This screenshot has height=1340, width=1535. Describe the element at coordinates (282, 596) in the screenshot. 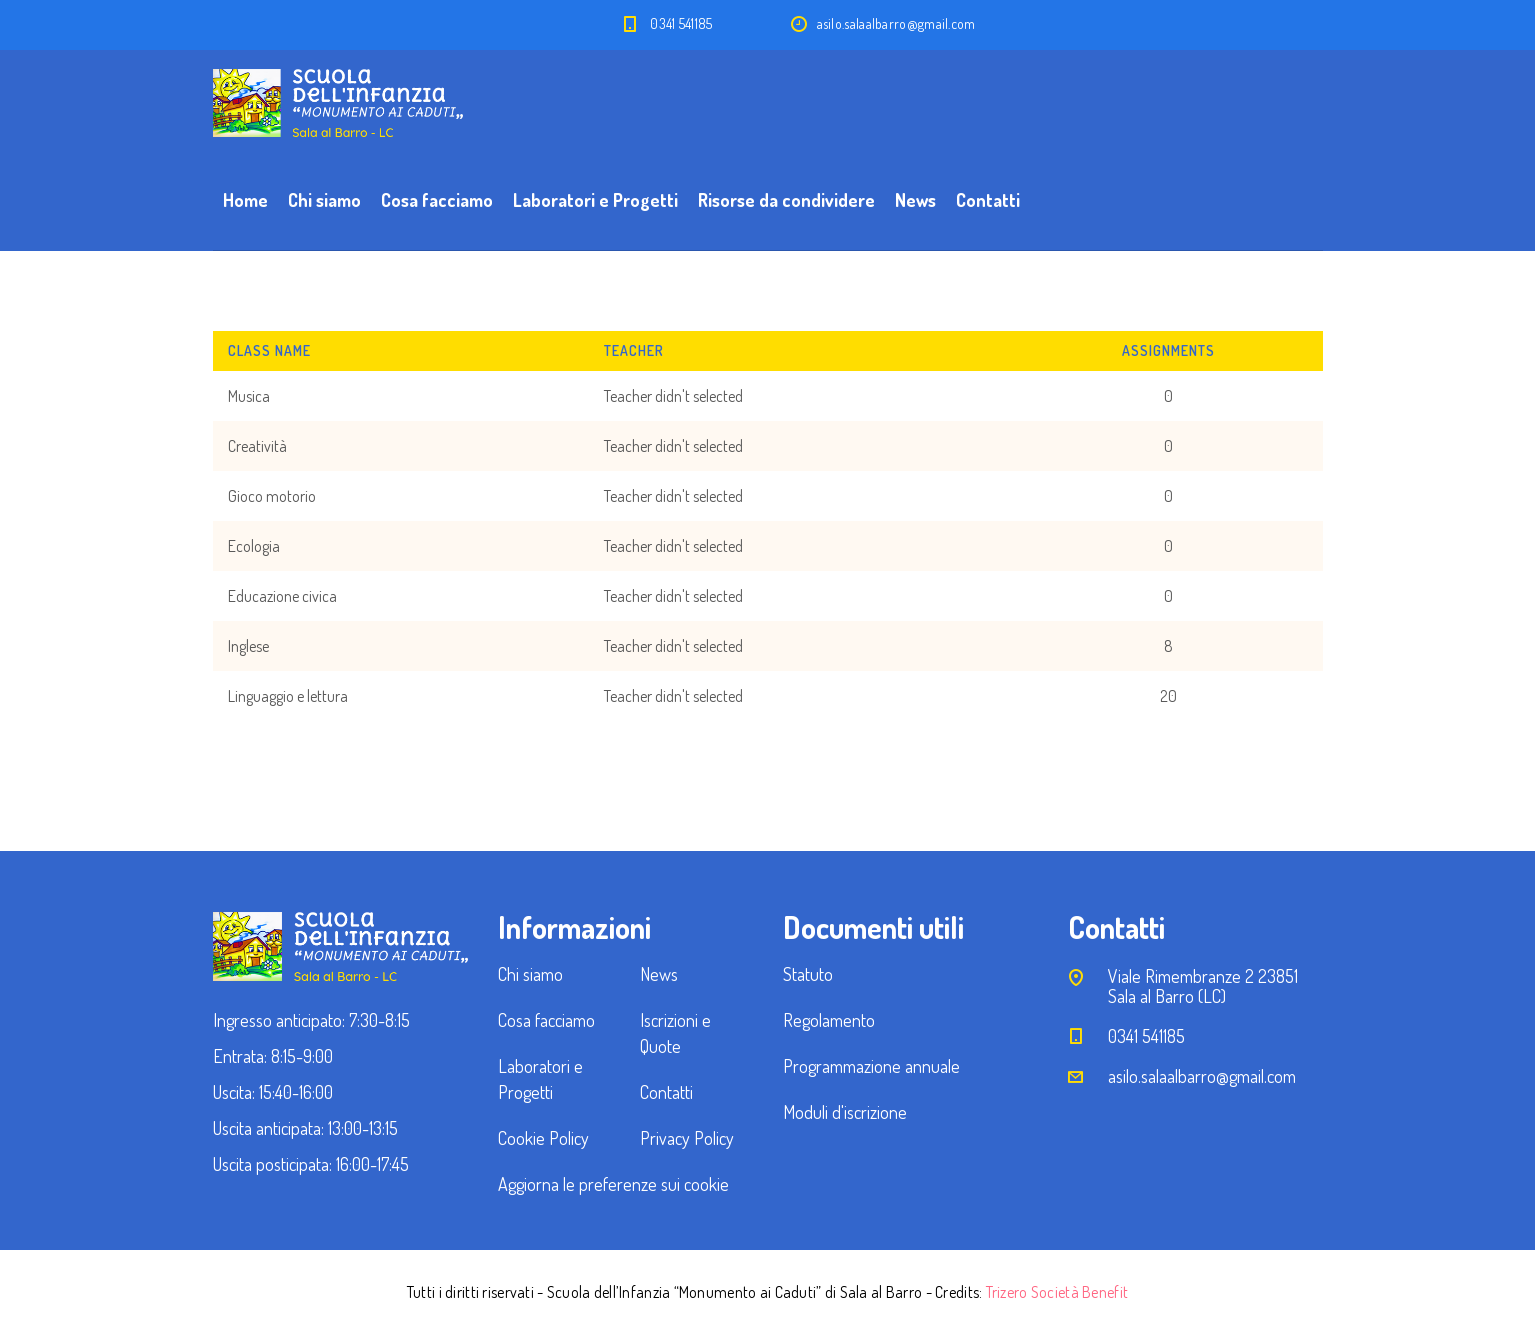

I see `Educazione civica` at that location.